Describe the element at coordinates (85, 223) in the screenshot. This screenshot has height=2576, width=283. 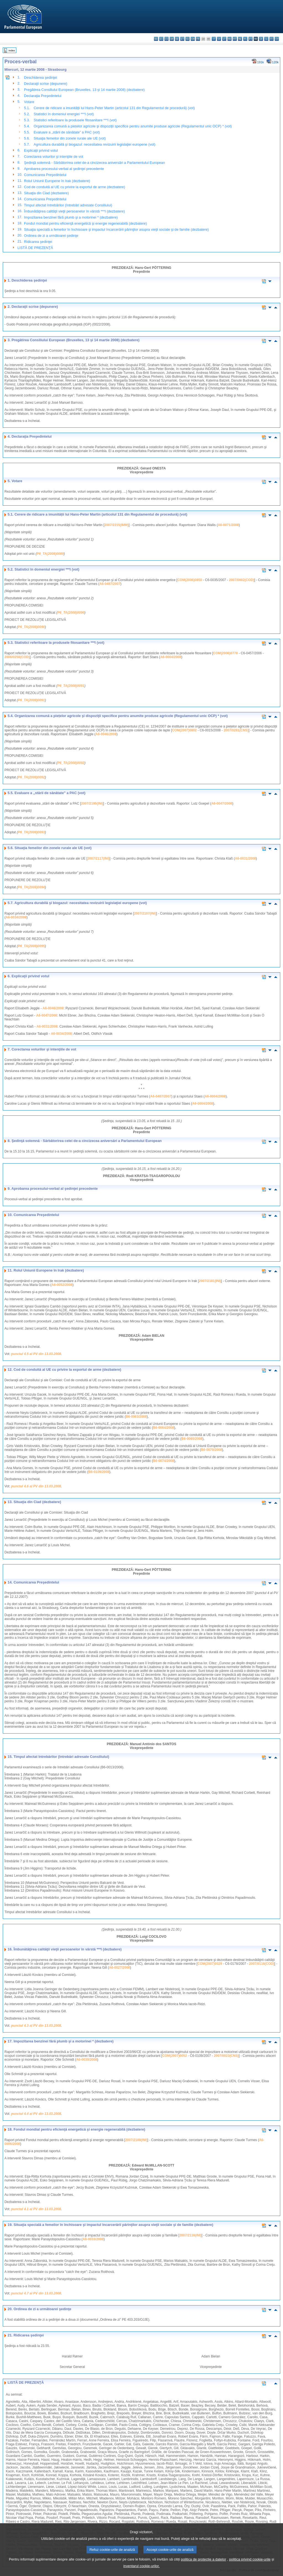
I see `Fondul mondial pentru eficienţă energetică şi energie regenerabilă (dezbatere)` at that location.